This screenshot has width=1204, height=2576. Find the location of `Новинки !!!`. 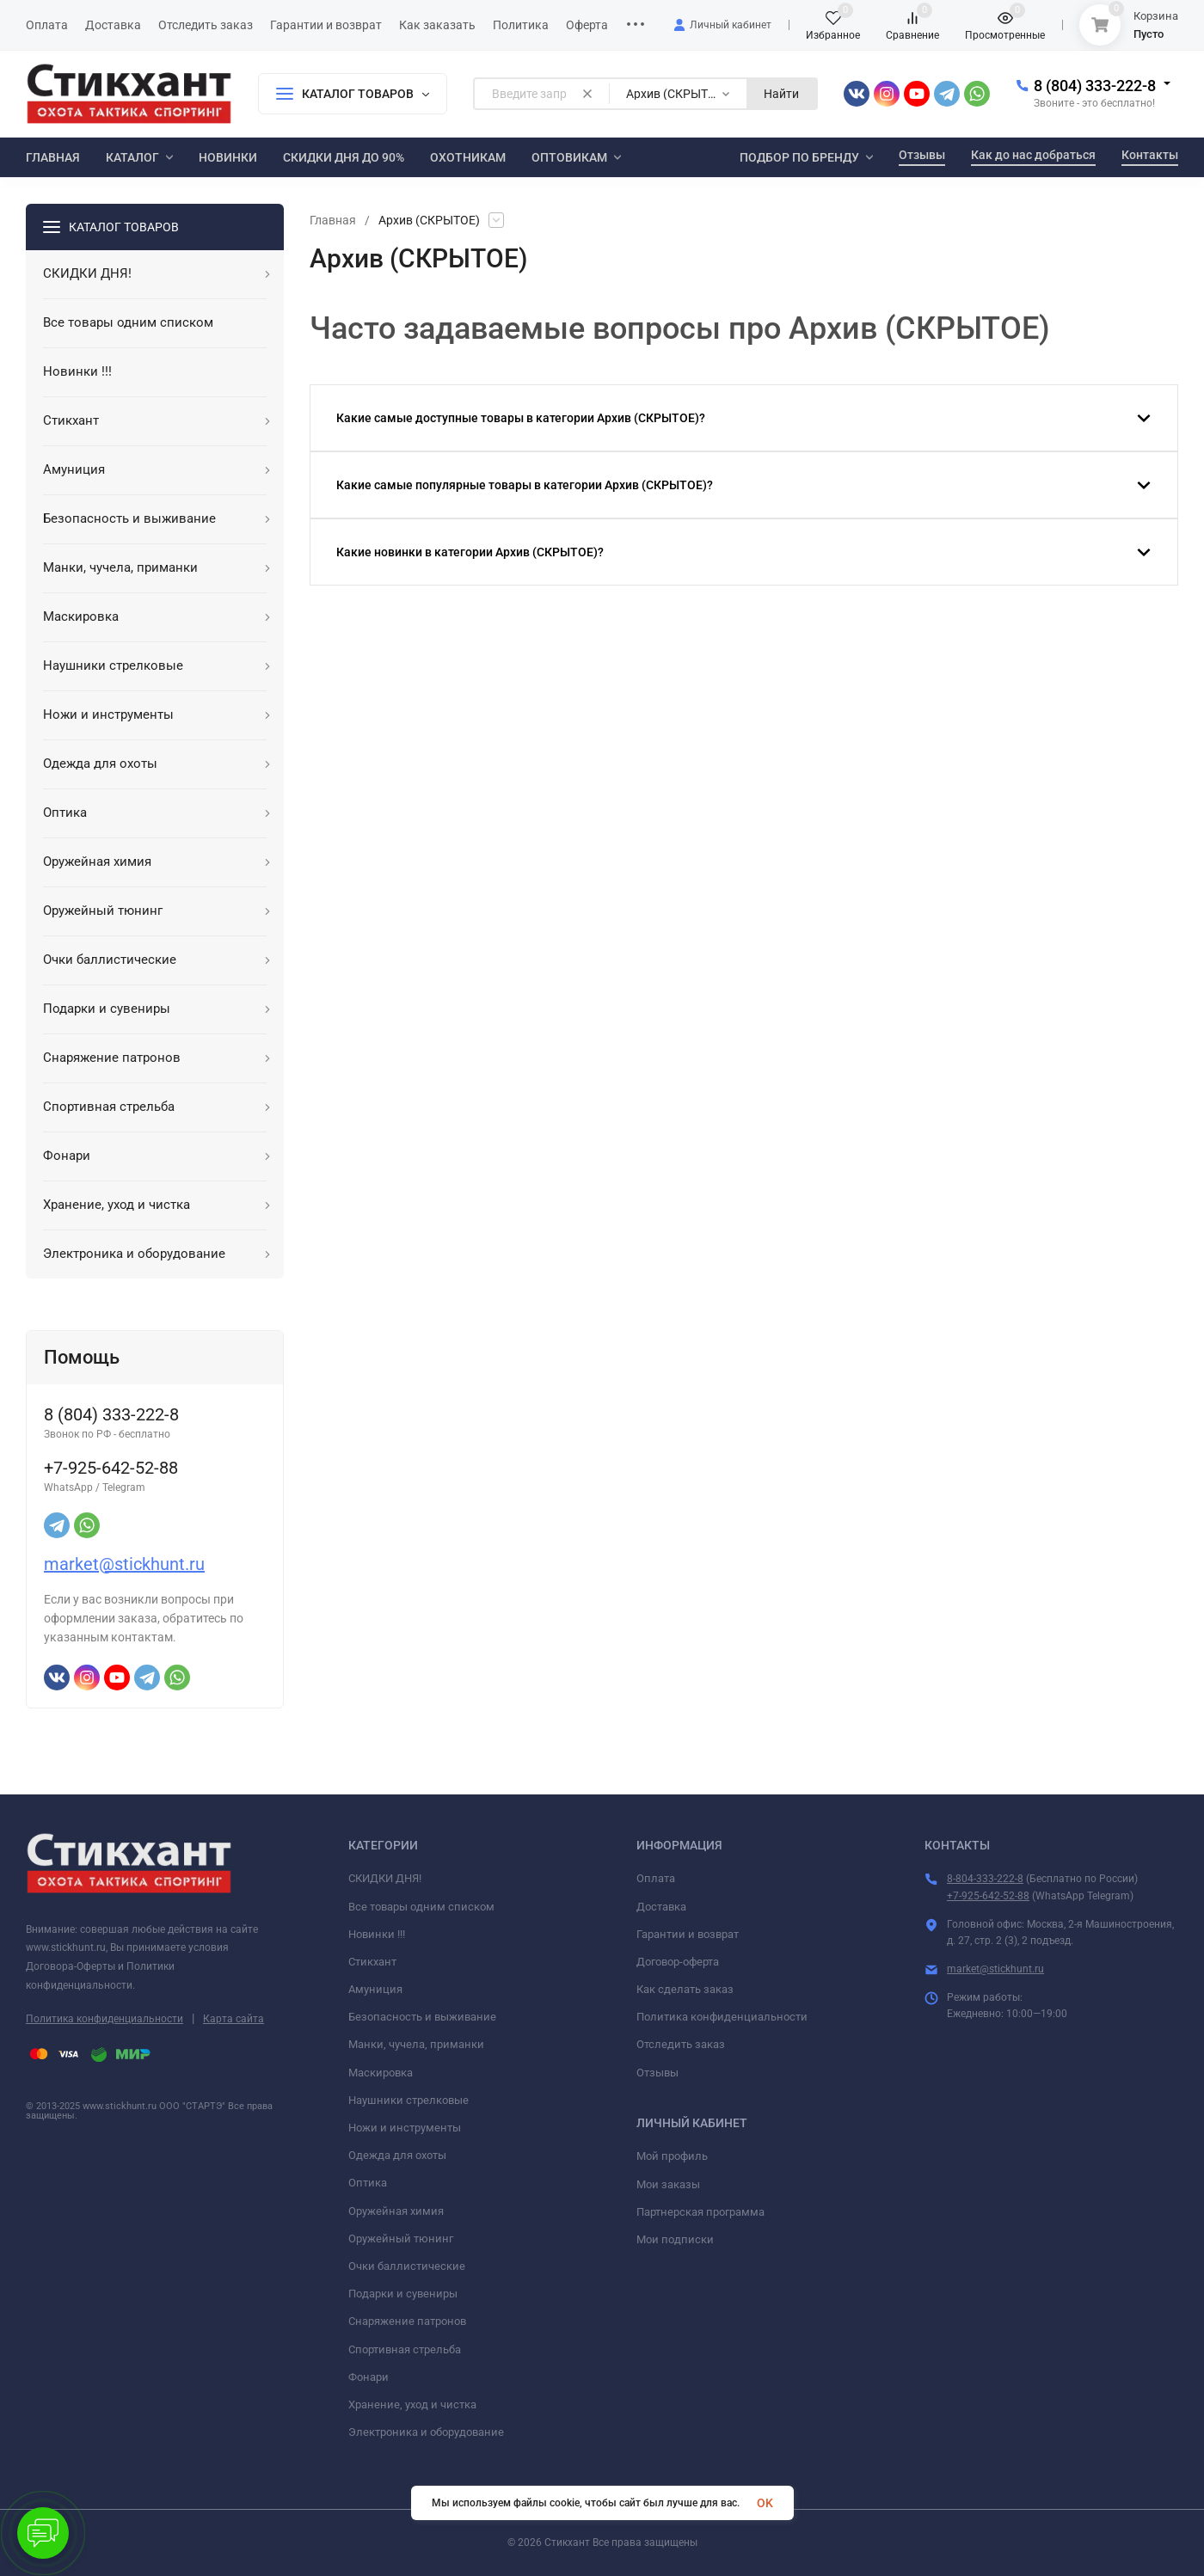

Новинки !!! is located at coordinates (376, 1934).